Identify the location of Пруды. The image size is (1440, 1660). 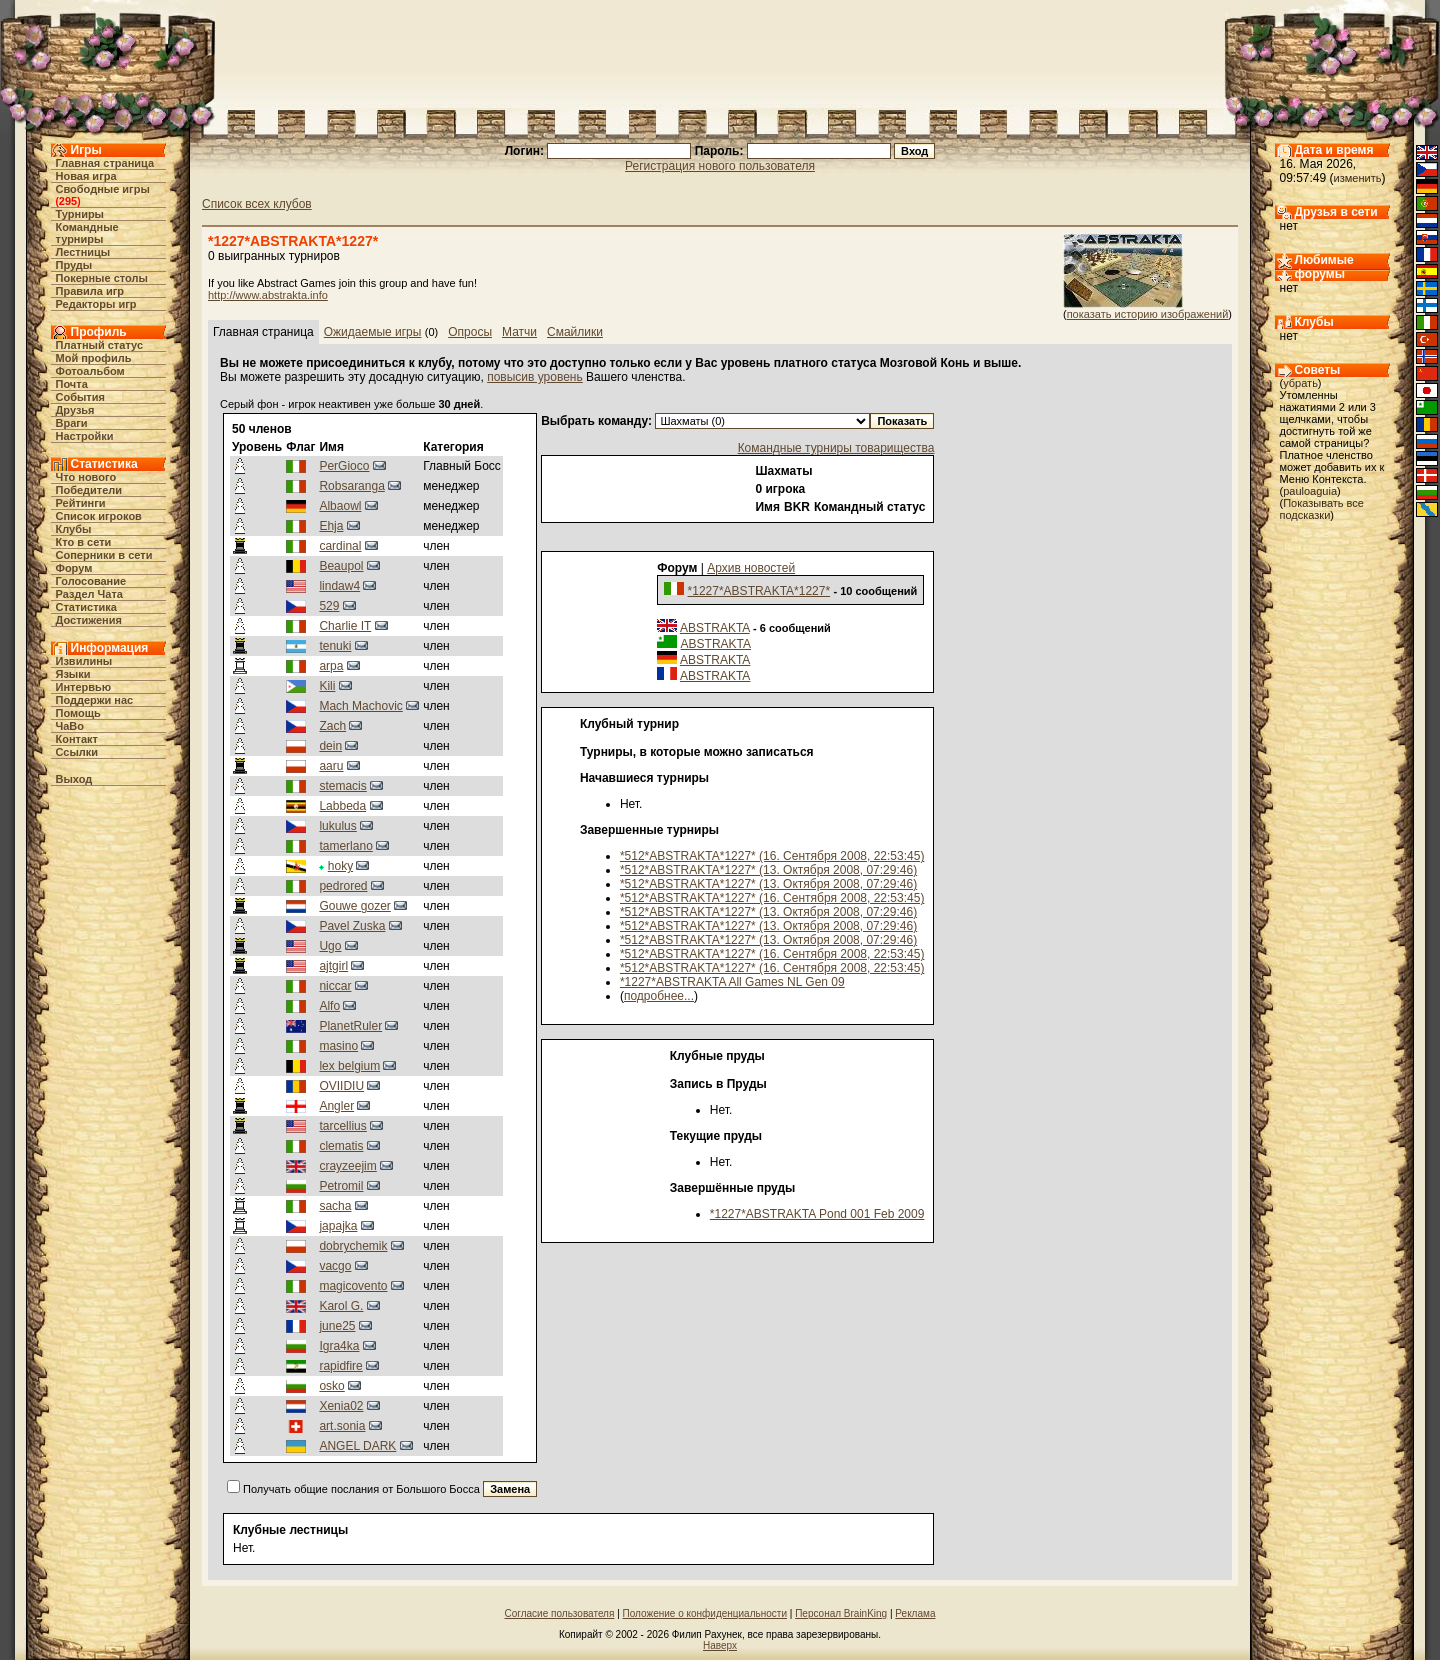
(74, 265).